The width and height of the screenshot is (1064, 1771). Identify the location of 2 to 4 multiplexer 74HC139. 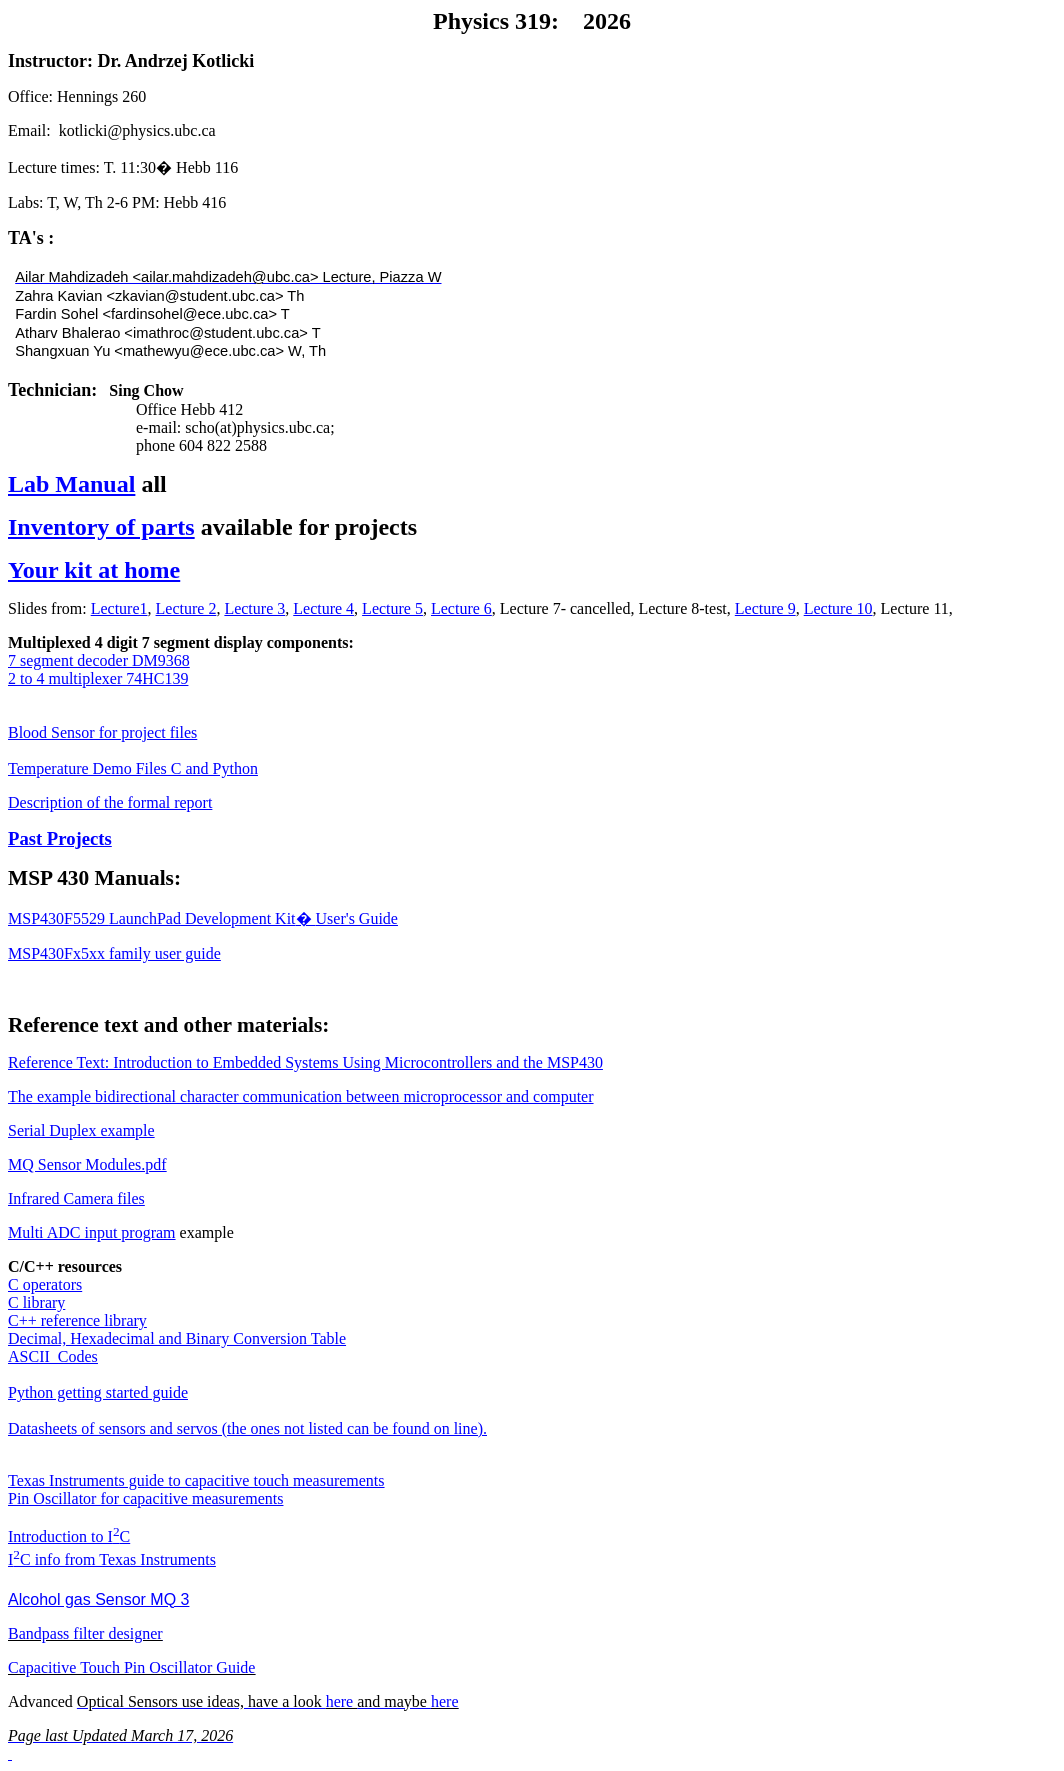
(98, 678).